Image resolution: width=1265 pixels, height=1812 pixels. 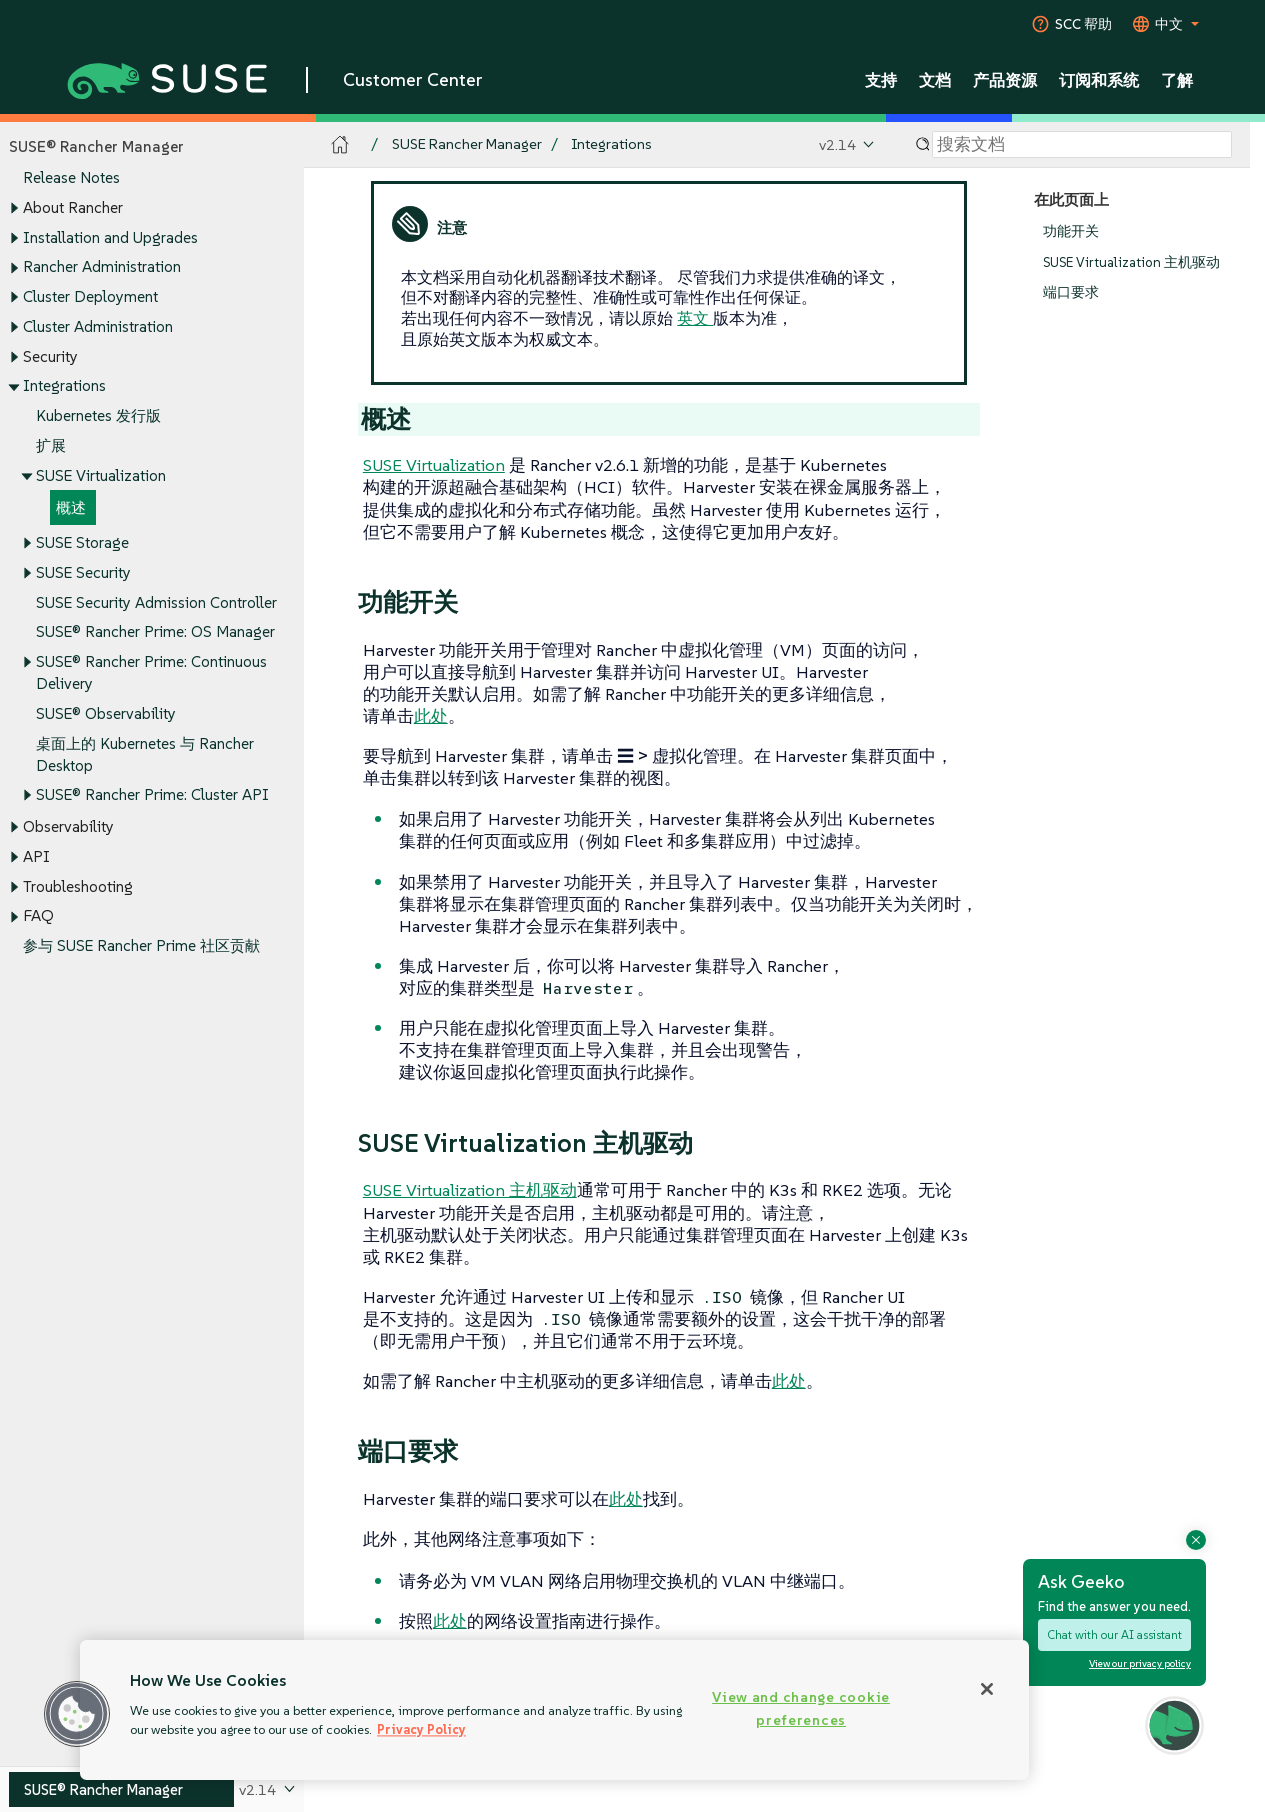 I want to click on v2.14, so click(x=837, y=144).